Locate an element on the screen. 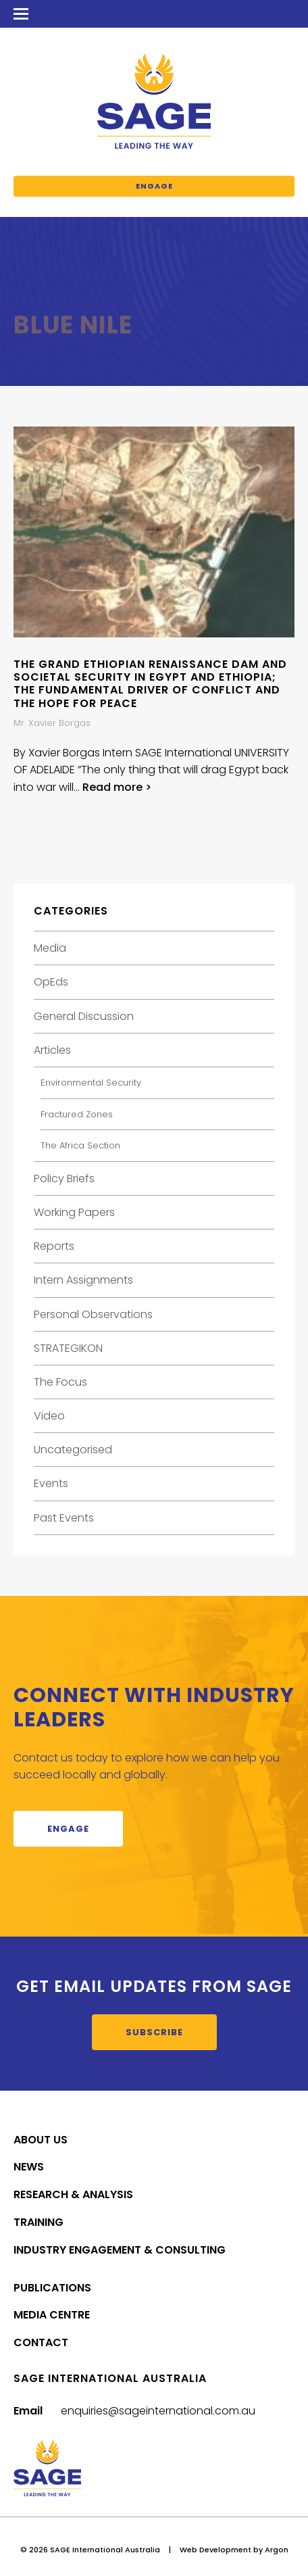 This screenshot has height=2576, width=308. STRATEGIKON is located at coordinates (68, 1348).